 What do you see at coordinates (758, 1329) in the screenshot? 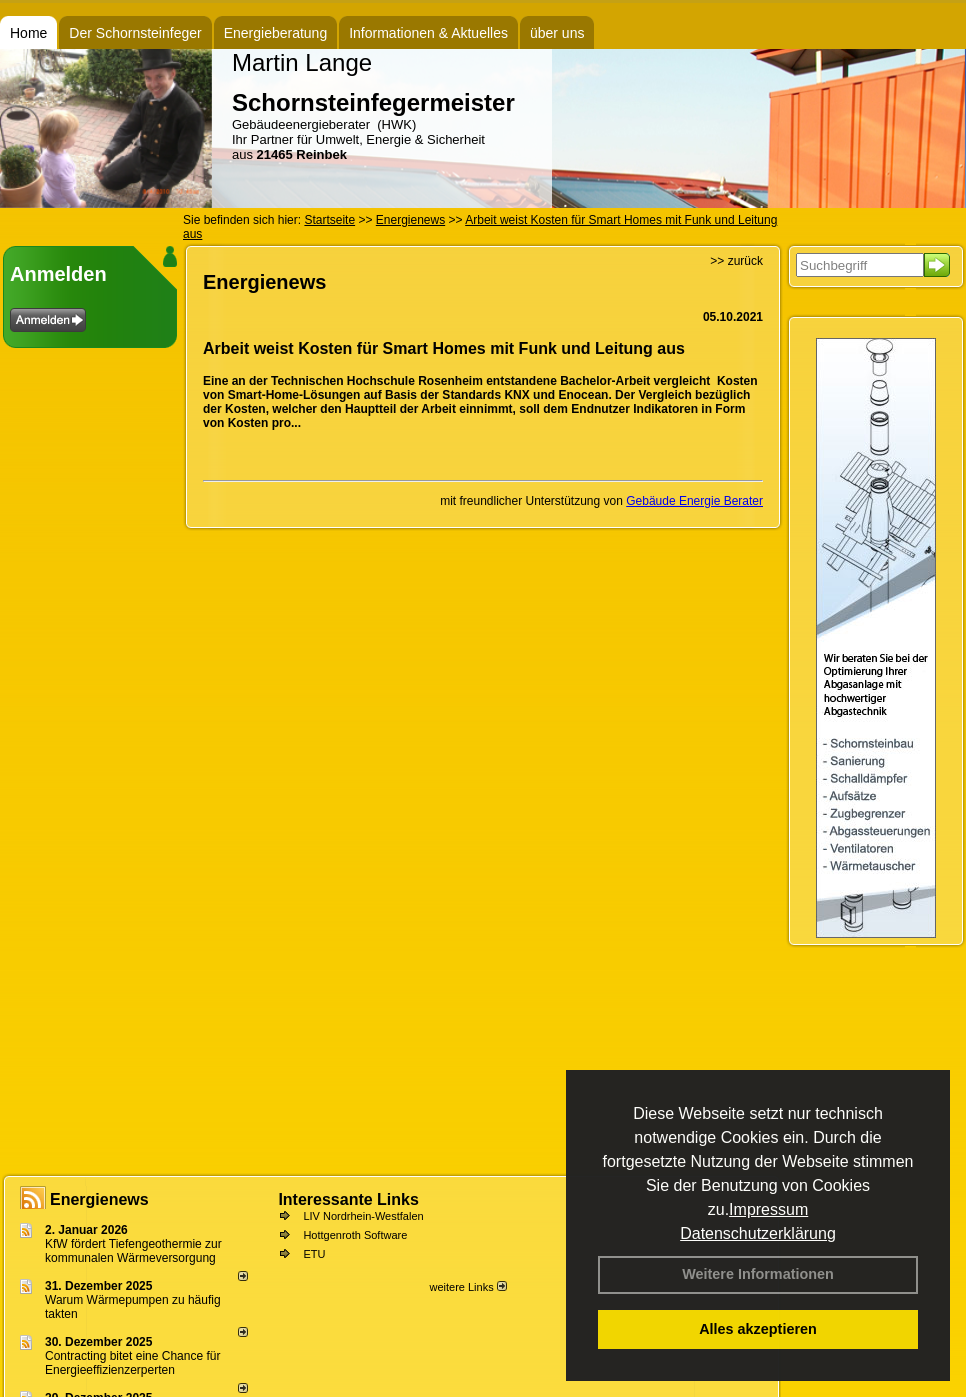
I see `Alles akzeptieren [button]` at bounding box center [758, 1329].